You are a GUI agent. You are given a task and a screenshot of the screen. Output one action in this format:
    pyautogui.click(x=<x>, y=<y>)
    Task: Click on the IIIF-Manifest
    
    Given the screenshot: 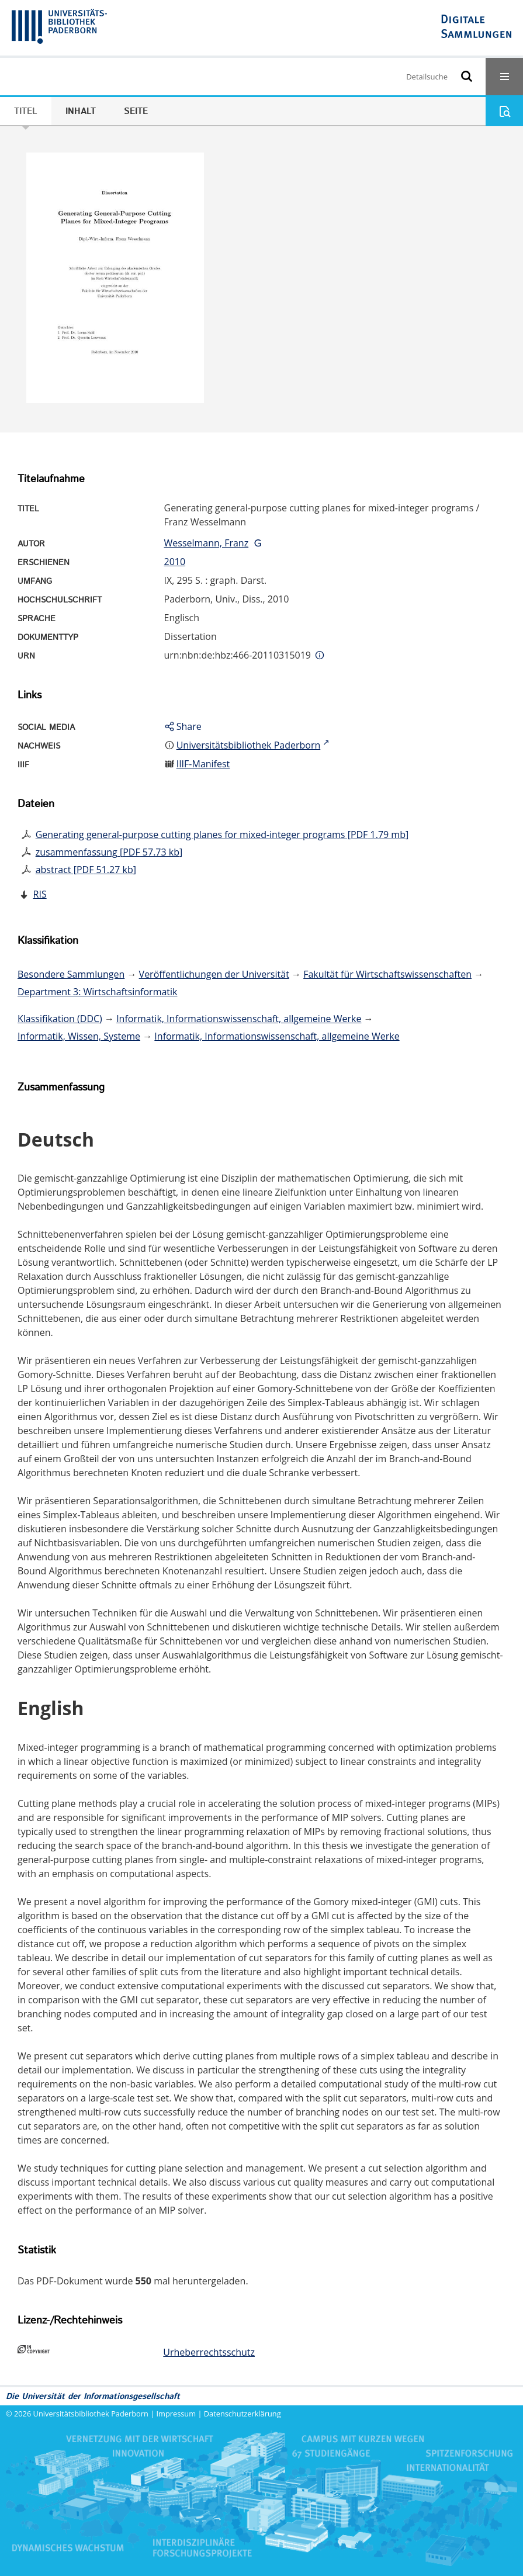 What is the action you would take?
    pyautogui.click(x=203, y=763)
    